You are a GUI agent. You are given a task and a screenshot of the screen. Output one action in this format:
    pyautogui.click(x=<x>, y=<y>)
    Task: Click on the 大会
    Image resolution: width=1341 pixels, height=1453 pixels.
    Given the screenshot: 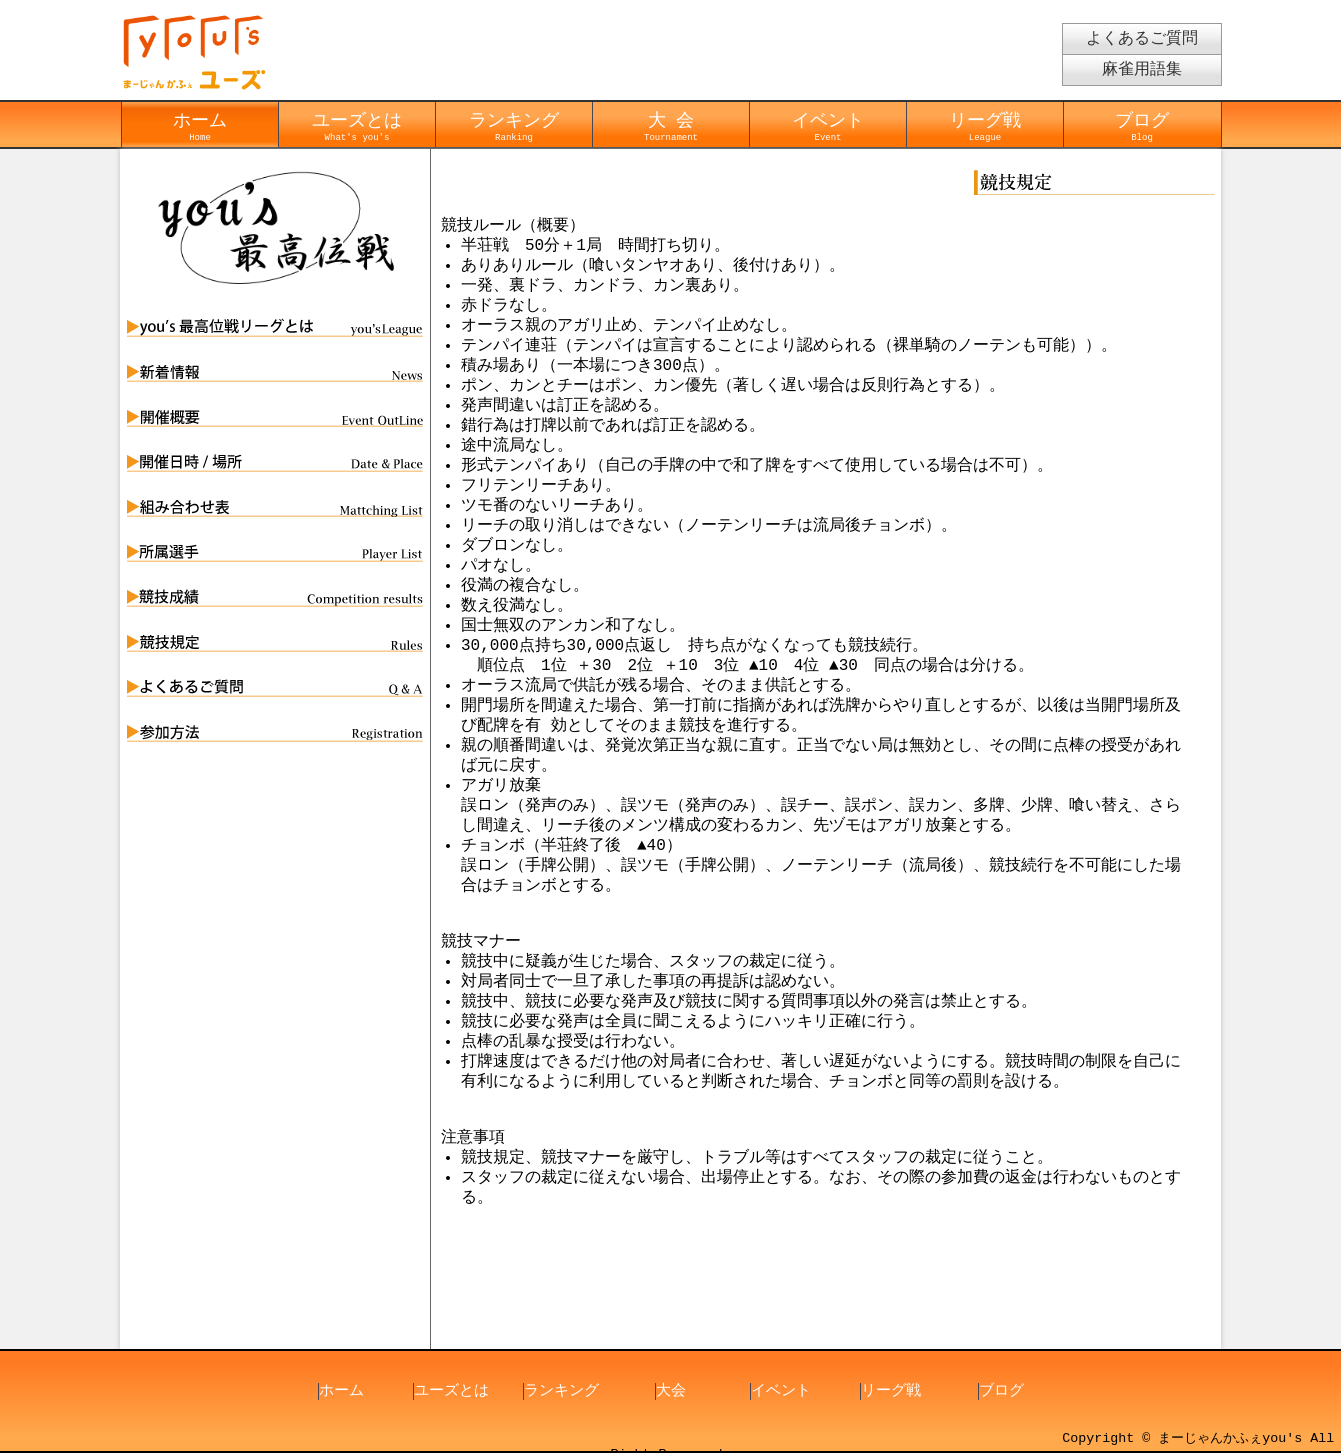 What is the action you would take?
    pyautogui.click(x=671, y=1392)
    